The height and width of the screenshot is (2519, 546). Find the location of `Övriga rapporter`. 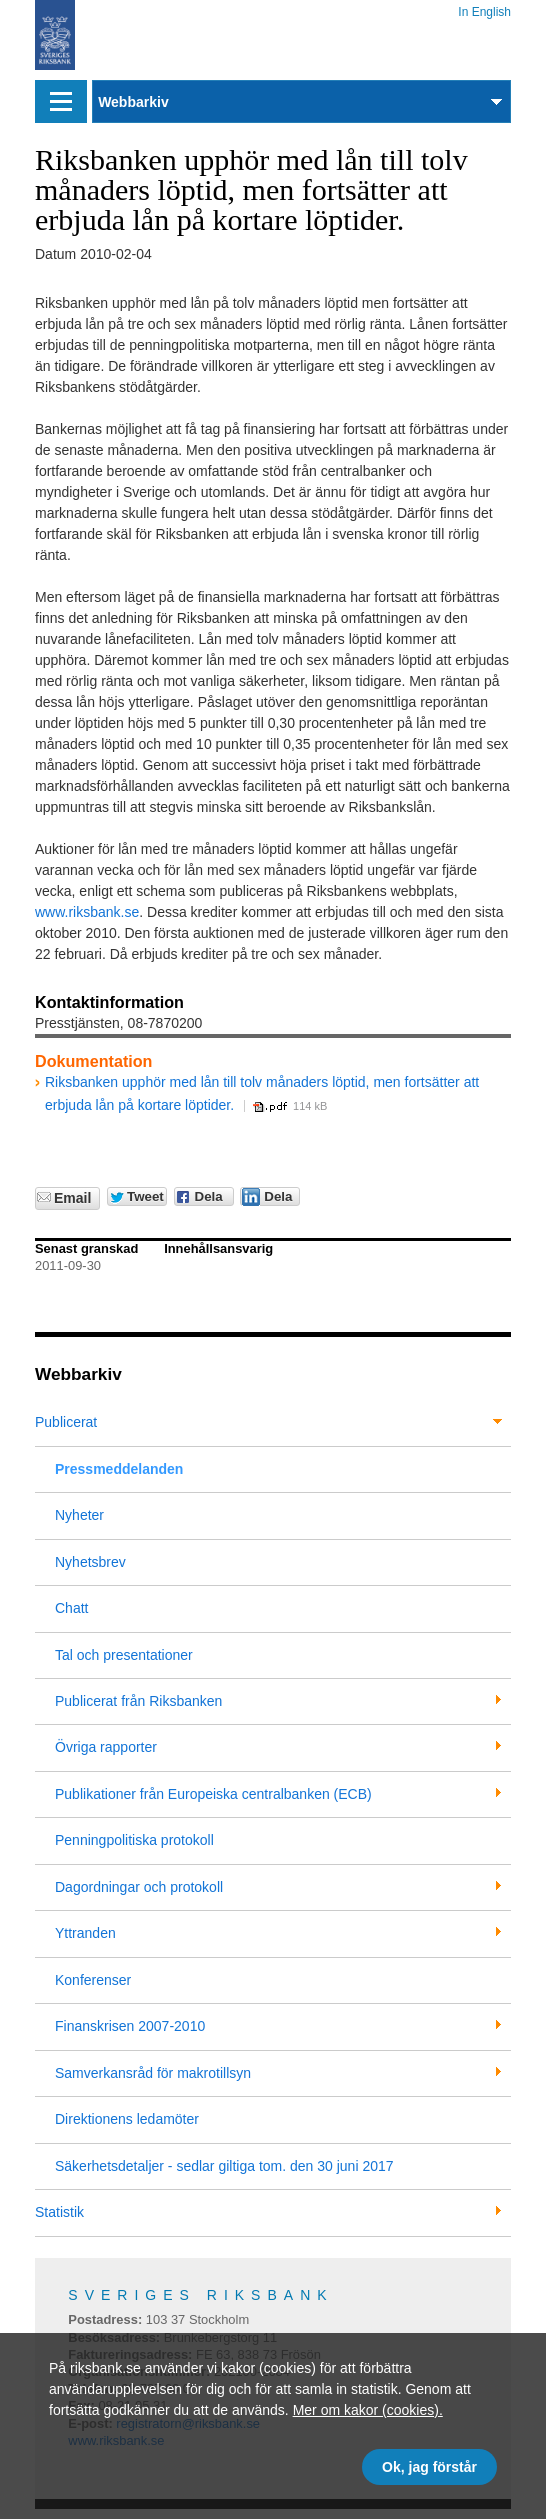

Övriga rapporter is located at coordinates (106, 1747).